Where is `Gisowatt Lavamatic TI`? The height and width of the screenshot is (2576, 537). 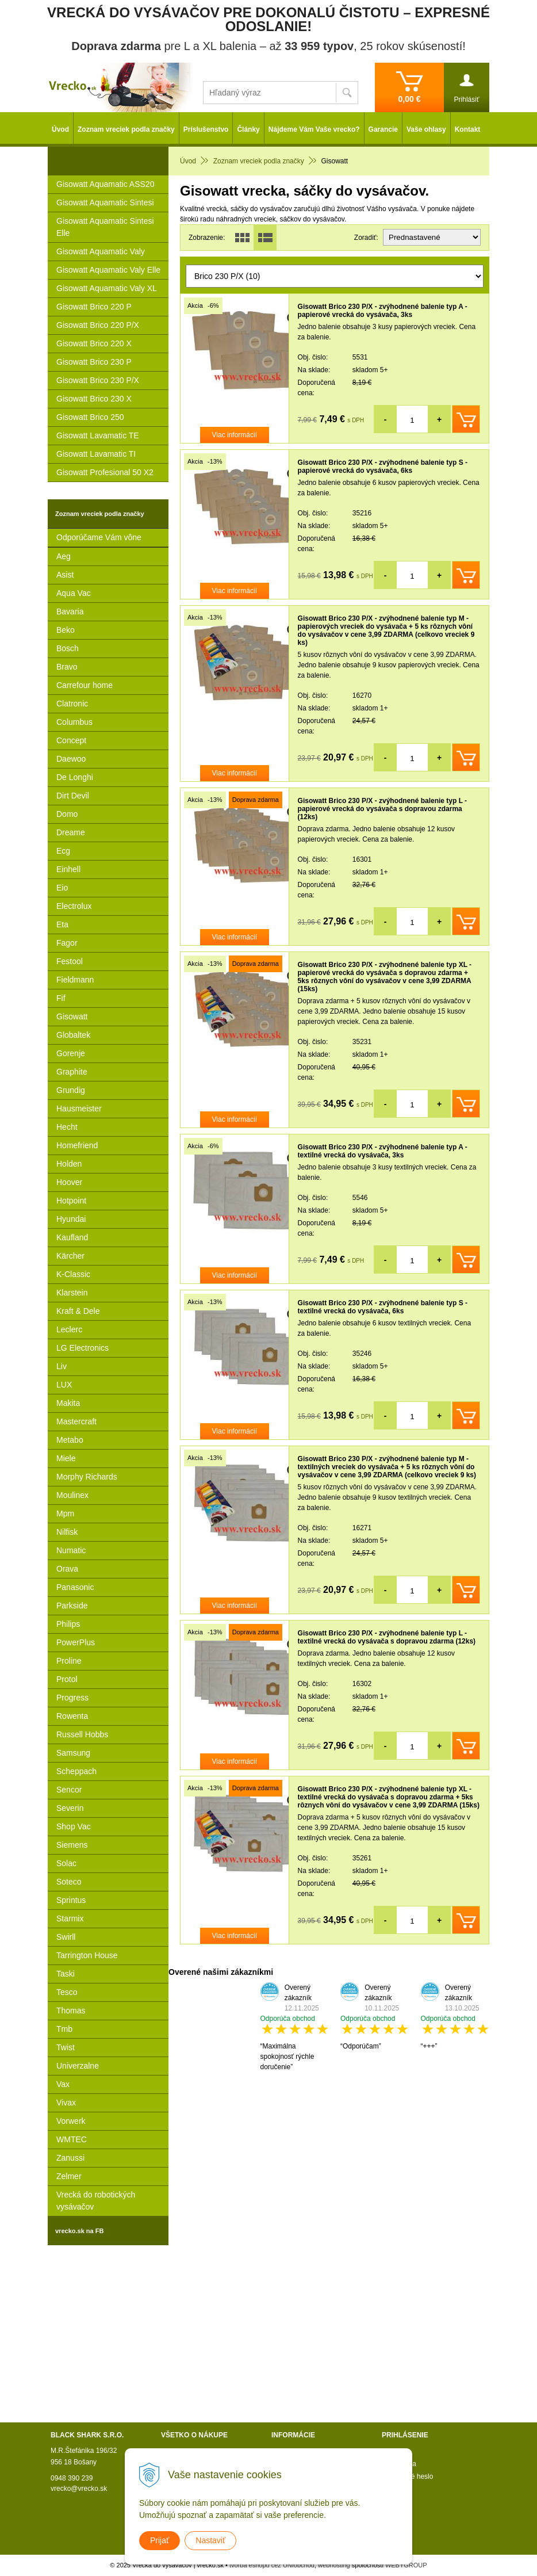 Gisowatt Lavamatic TI is located at coordinates (96, 453).